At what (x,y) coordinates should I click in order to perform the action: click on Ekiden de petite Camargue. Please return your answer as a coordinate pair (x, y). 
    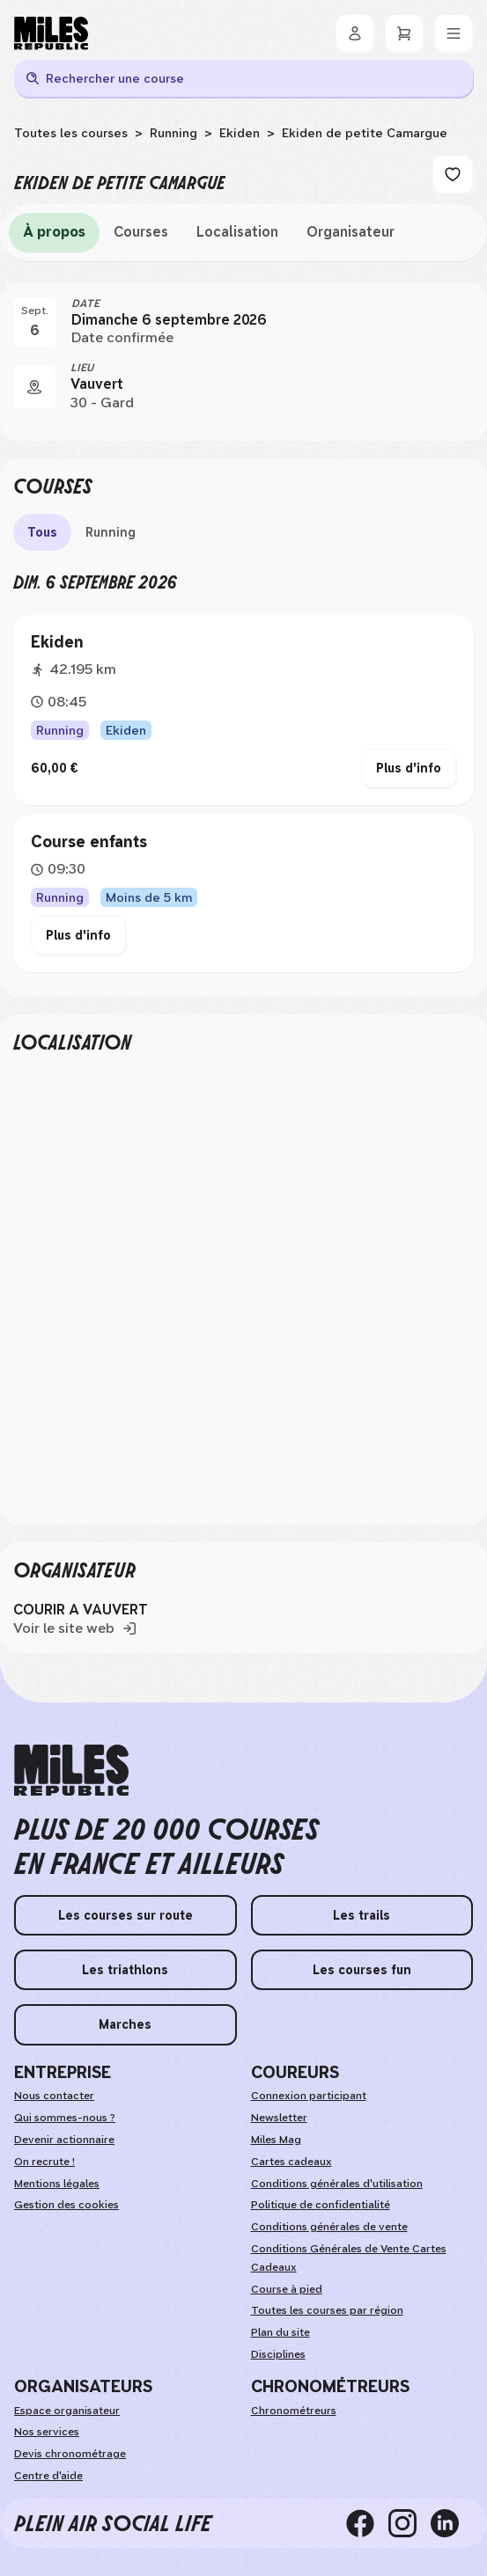
    Looking at the image, I should click on (364, 133).